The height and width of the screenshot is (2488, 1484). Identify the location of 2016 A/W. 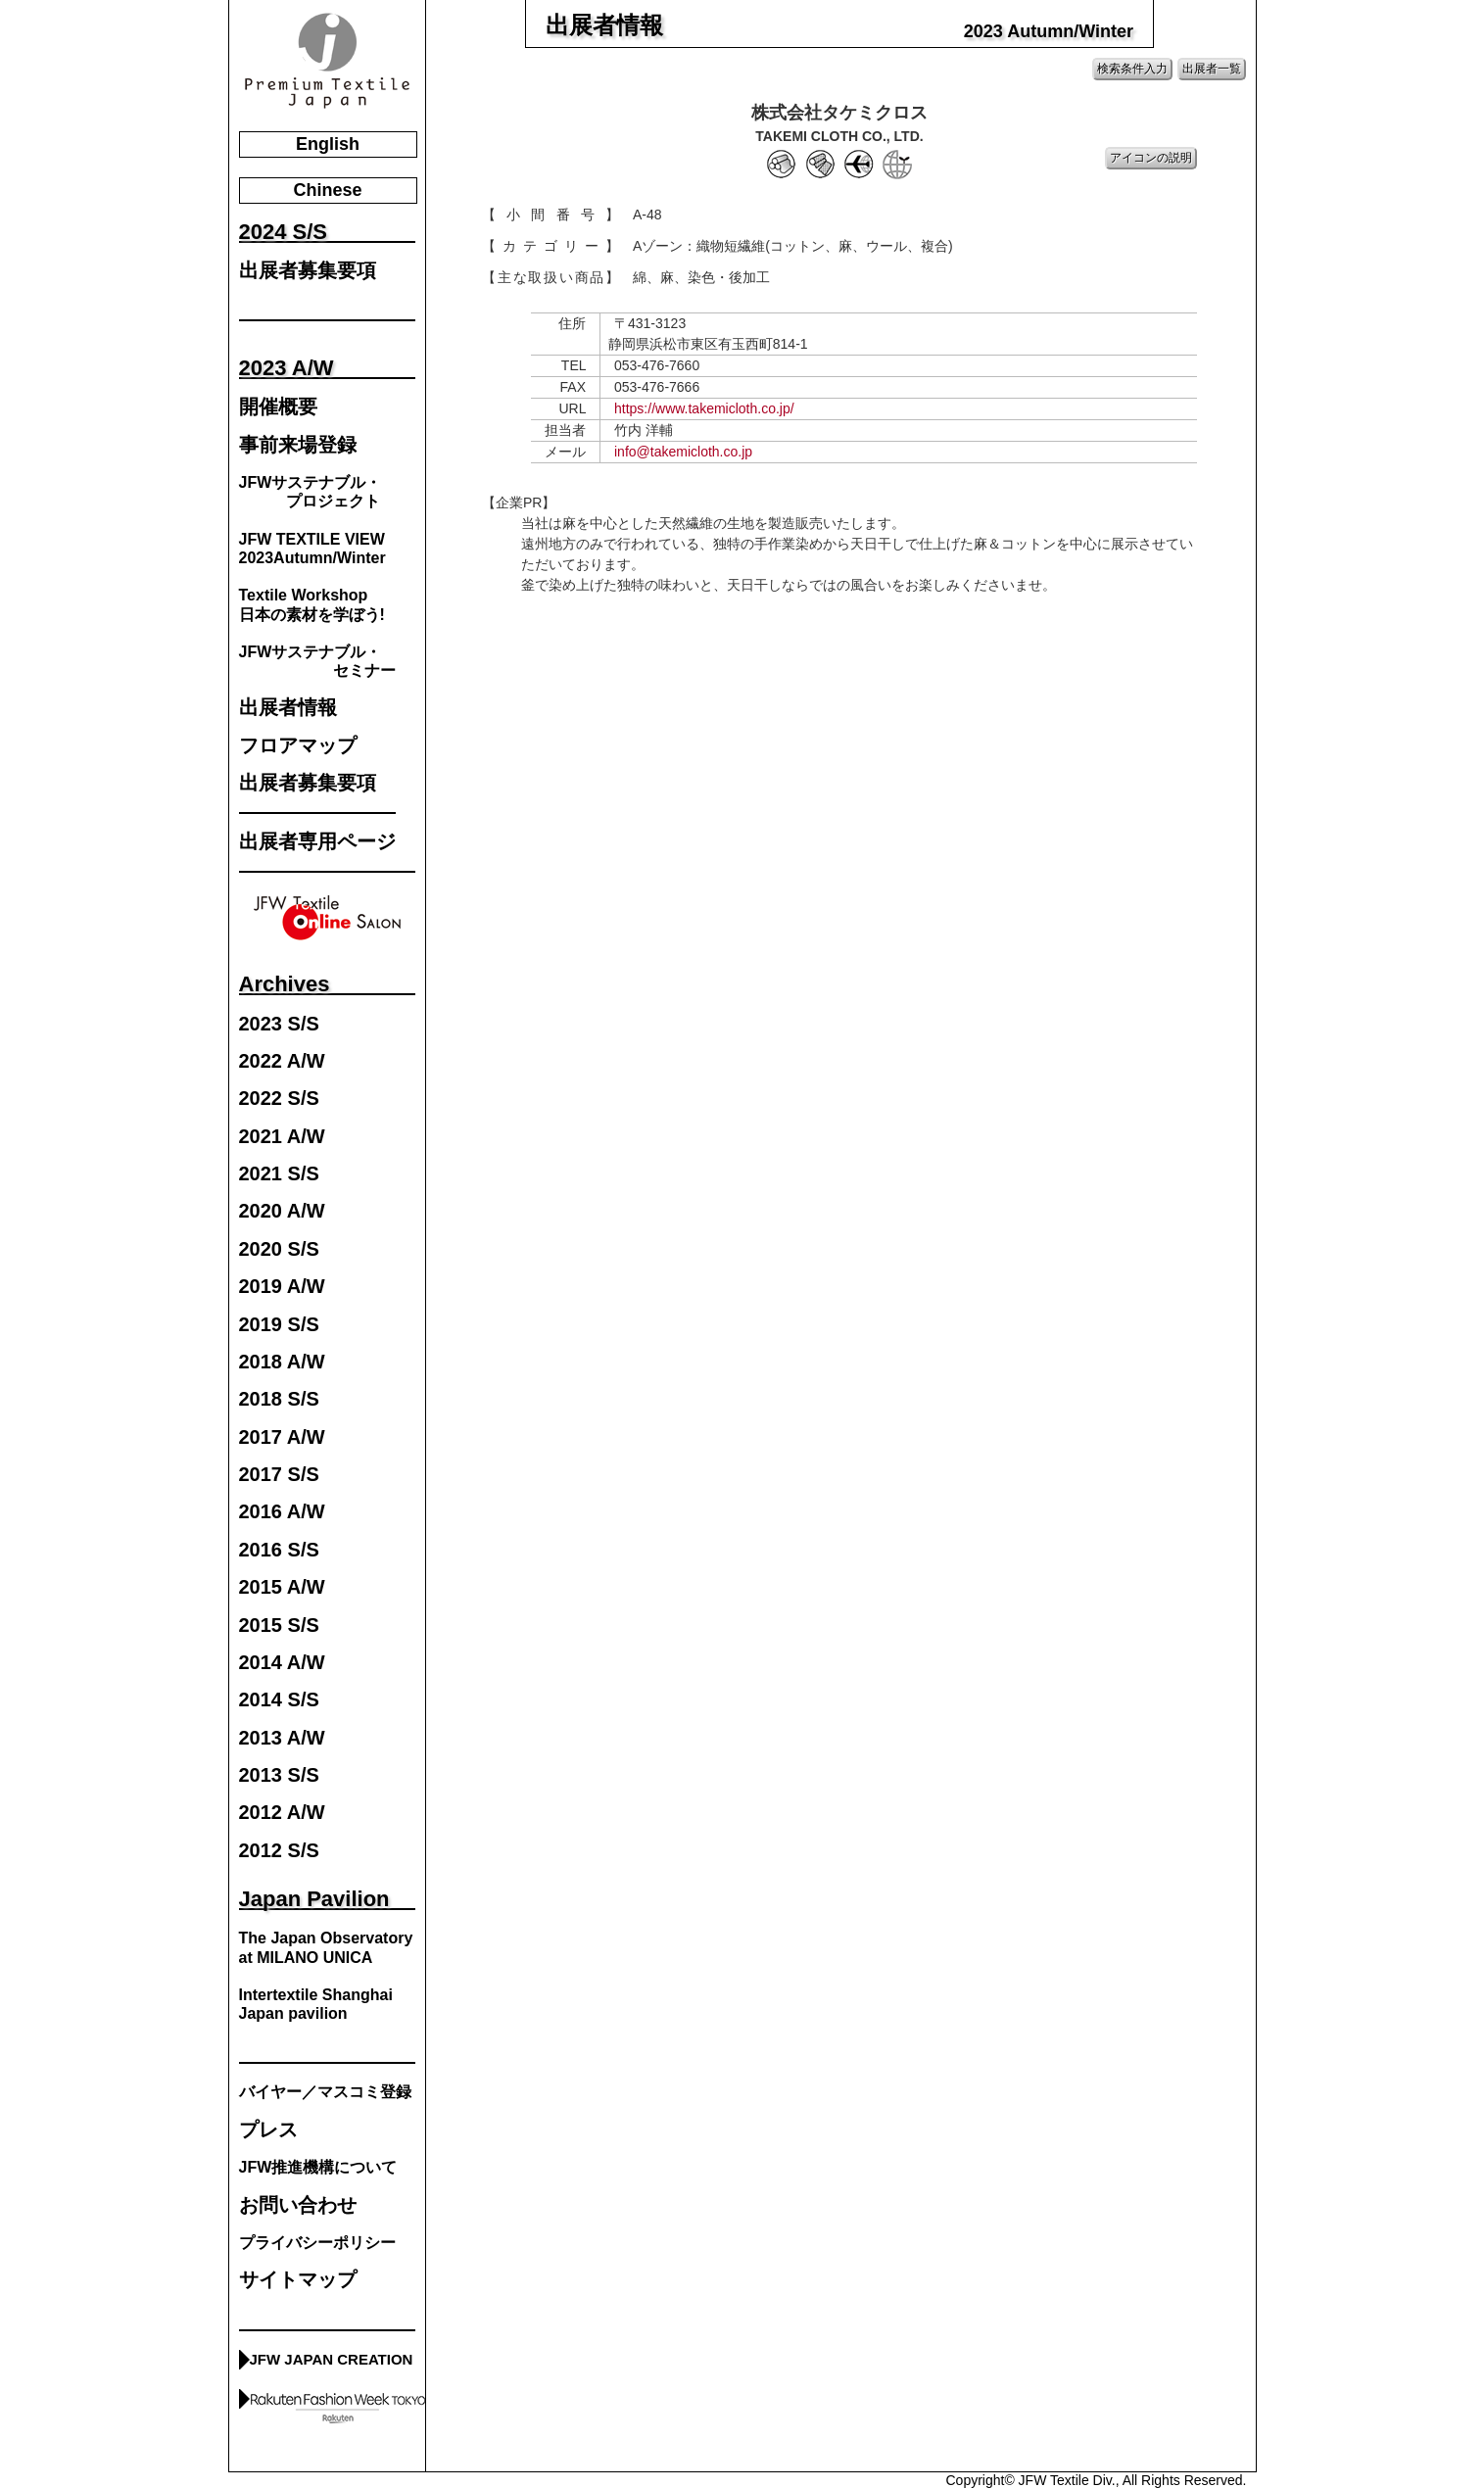
(282, 1512).